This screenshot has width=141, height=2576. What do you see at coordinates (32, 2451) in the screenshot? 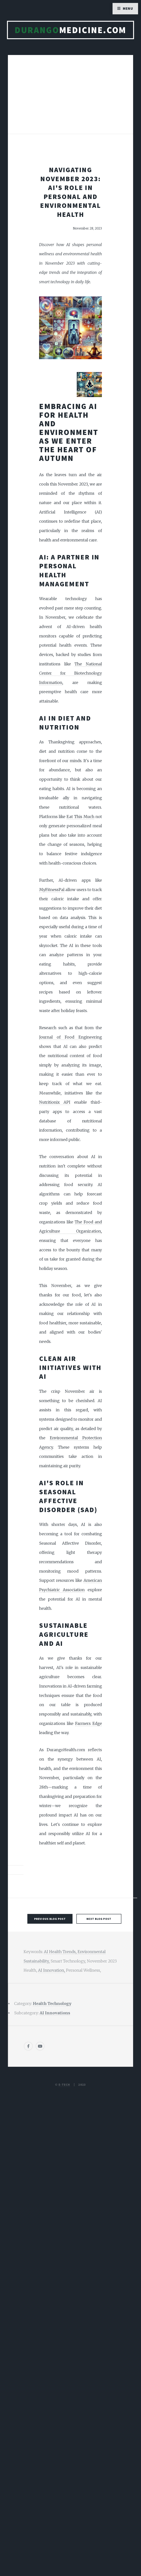
I see `[Poor translation]` at bounding box center [32, 2451].